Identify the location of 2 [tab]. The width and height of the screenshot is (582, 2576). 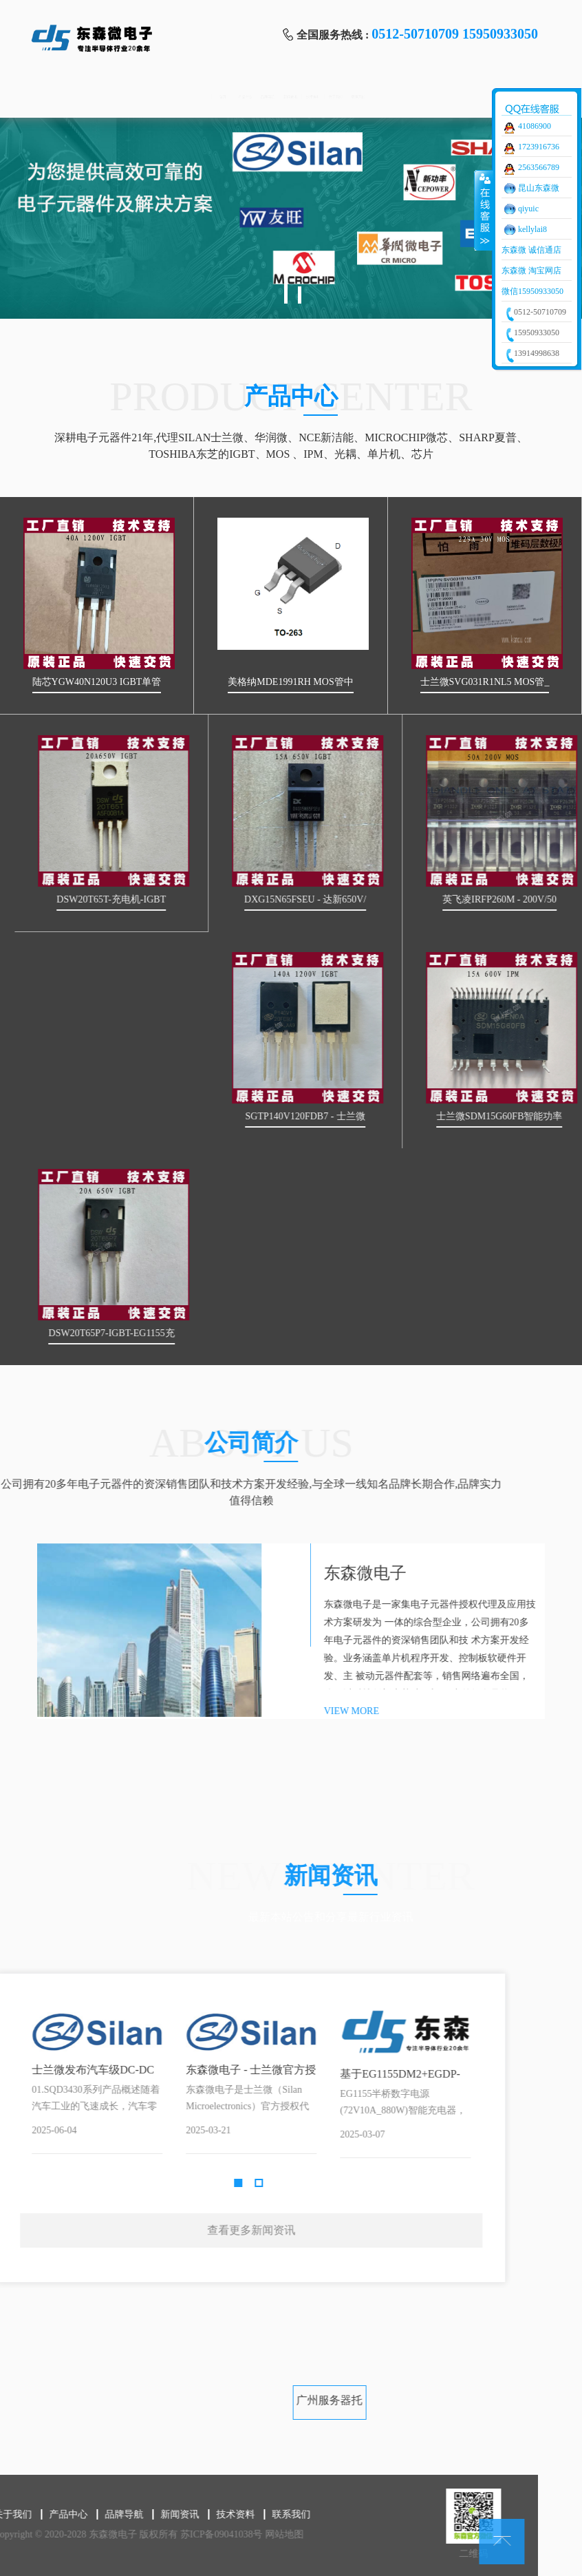
(299, 295).